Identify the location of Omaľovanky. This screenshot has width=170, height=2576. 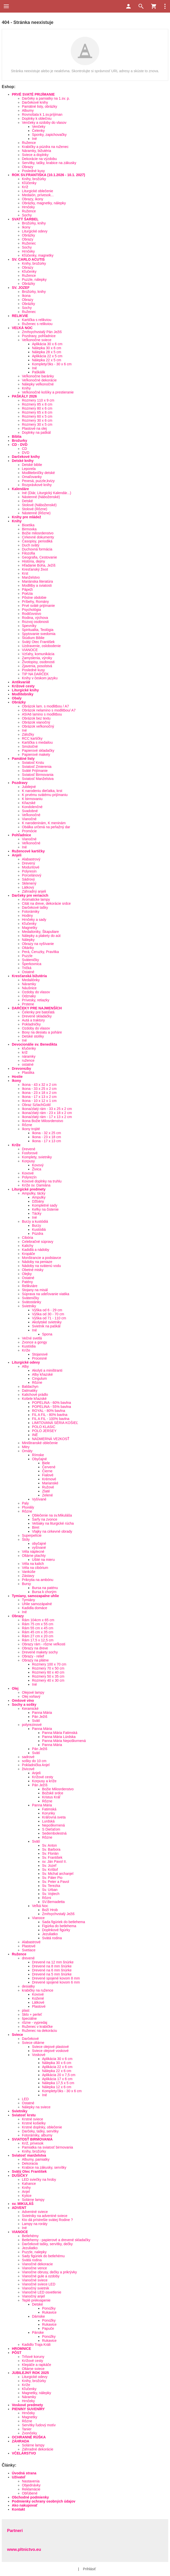
(32, 477).